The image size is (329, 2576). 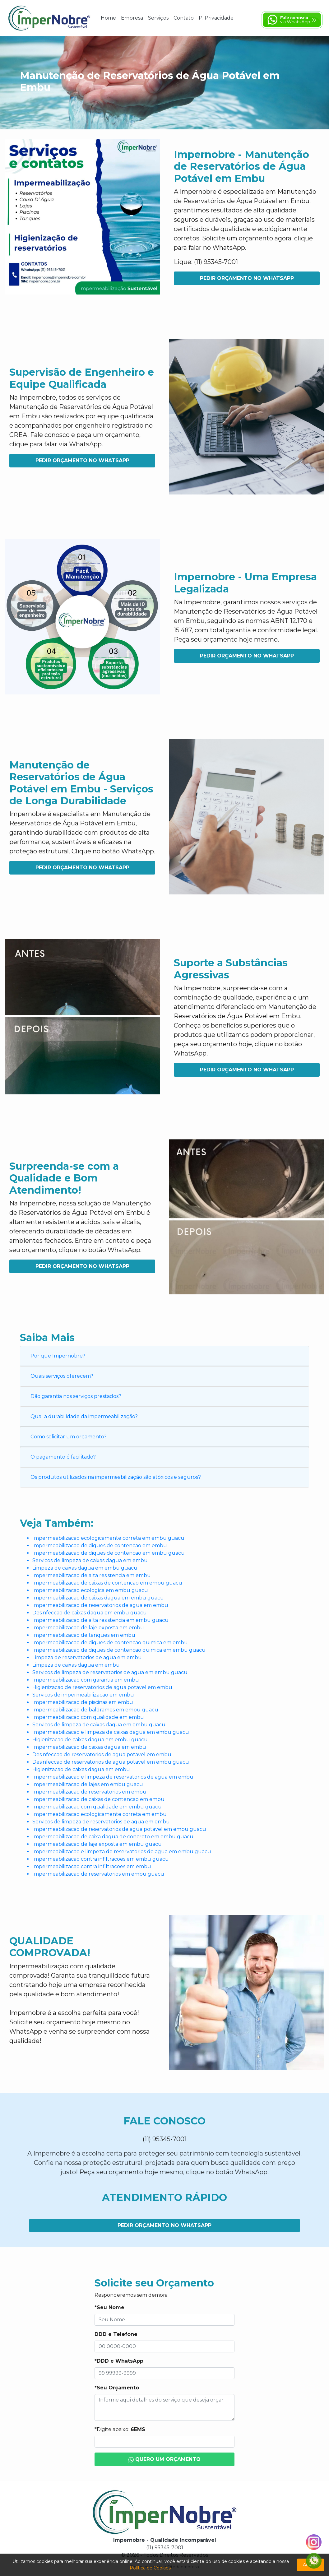 I want to click on Impermeabilizacao e limpeza de caixas dagua em embu guacu, so click(x=110, y=1732).